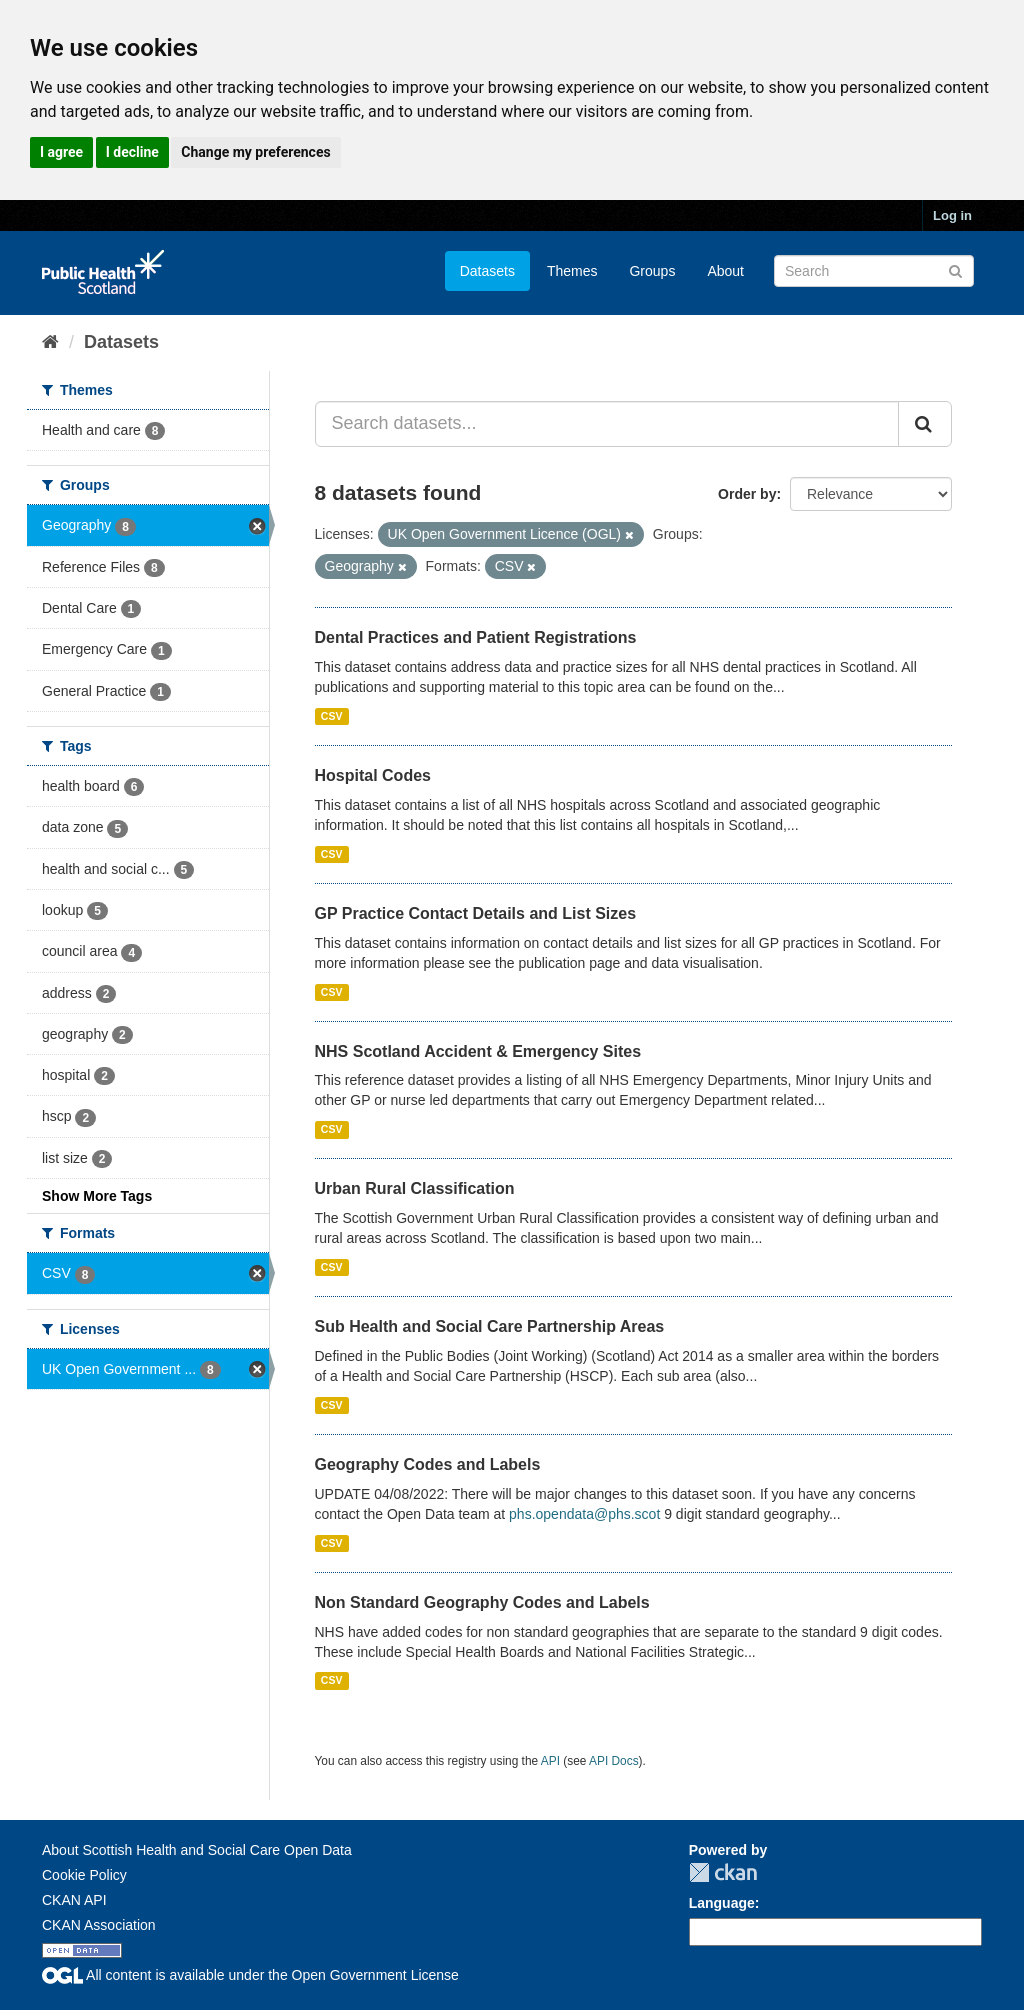  Describe the element at coordinates (476, 637) in the screenshot. I see `Dental Practices and Patient Registrations` at that location.